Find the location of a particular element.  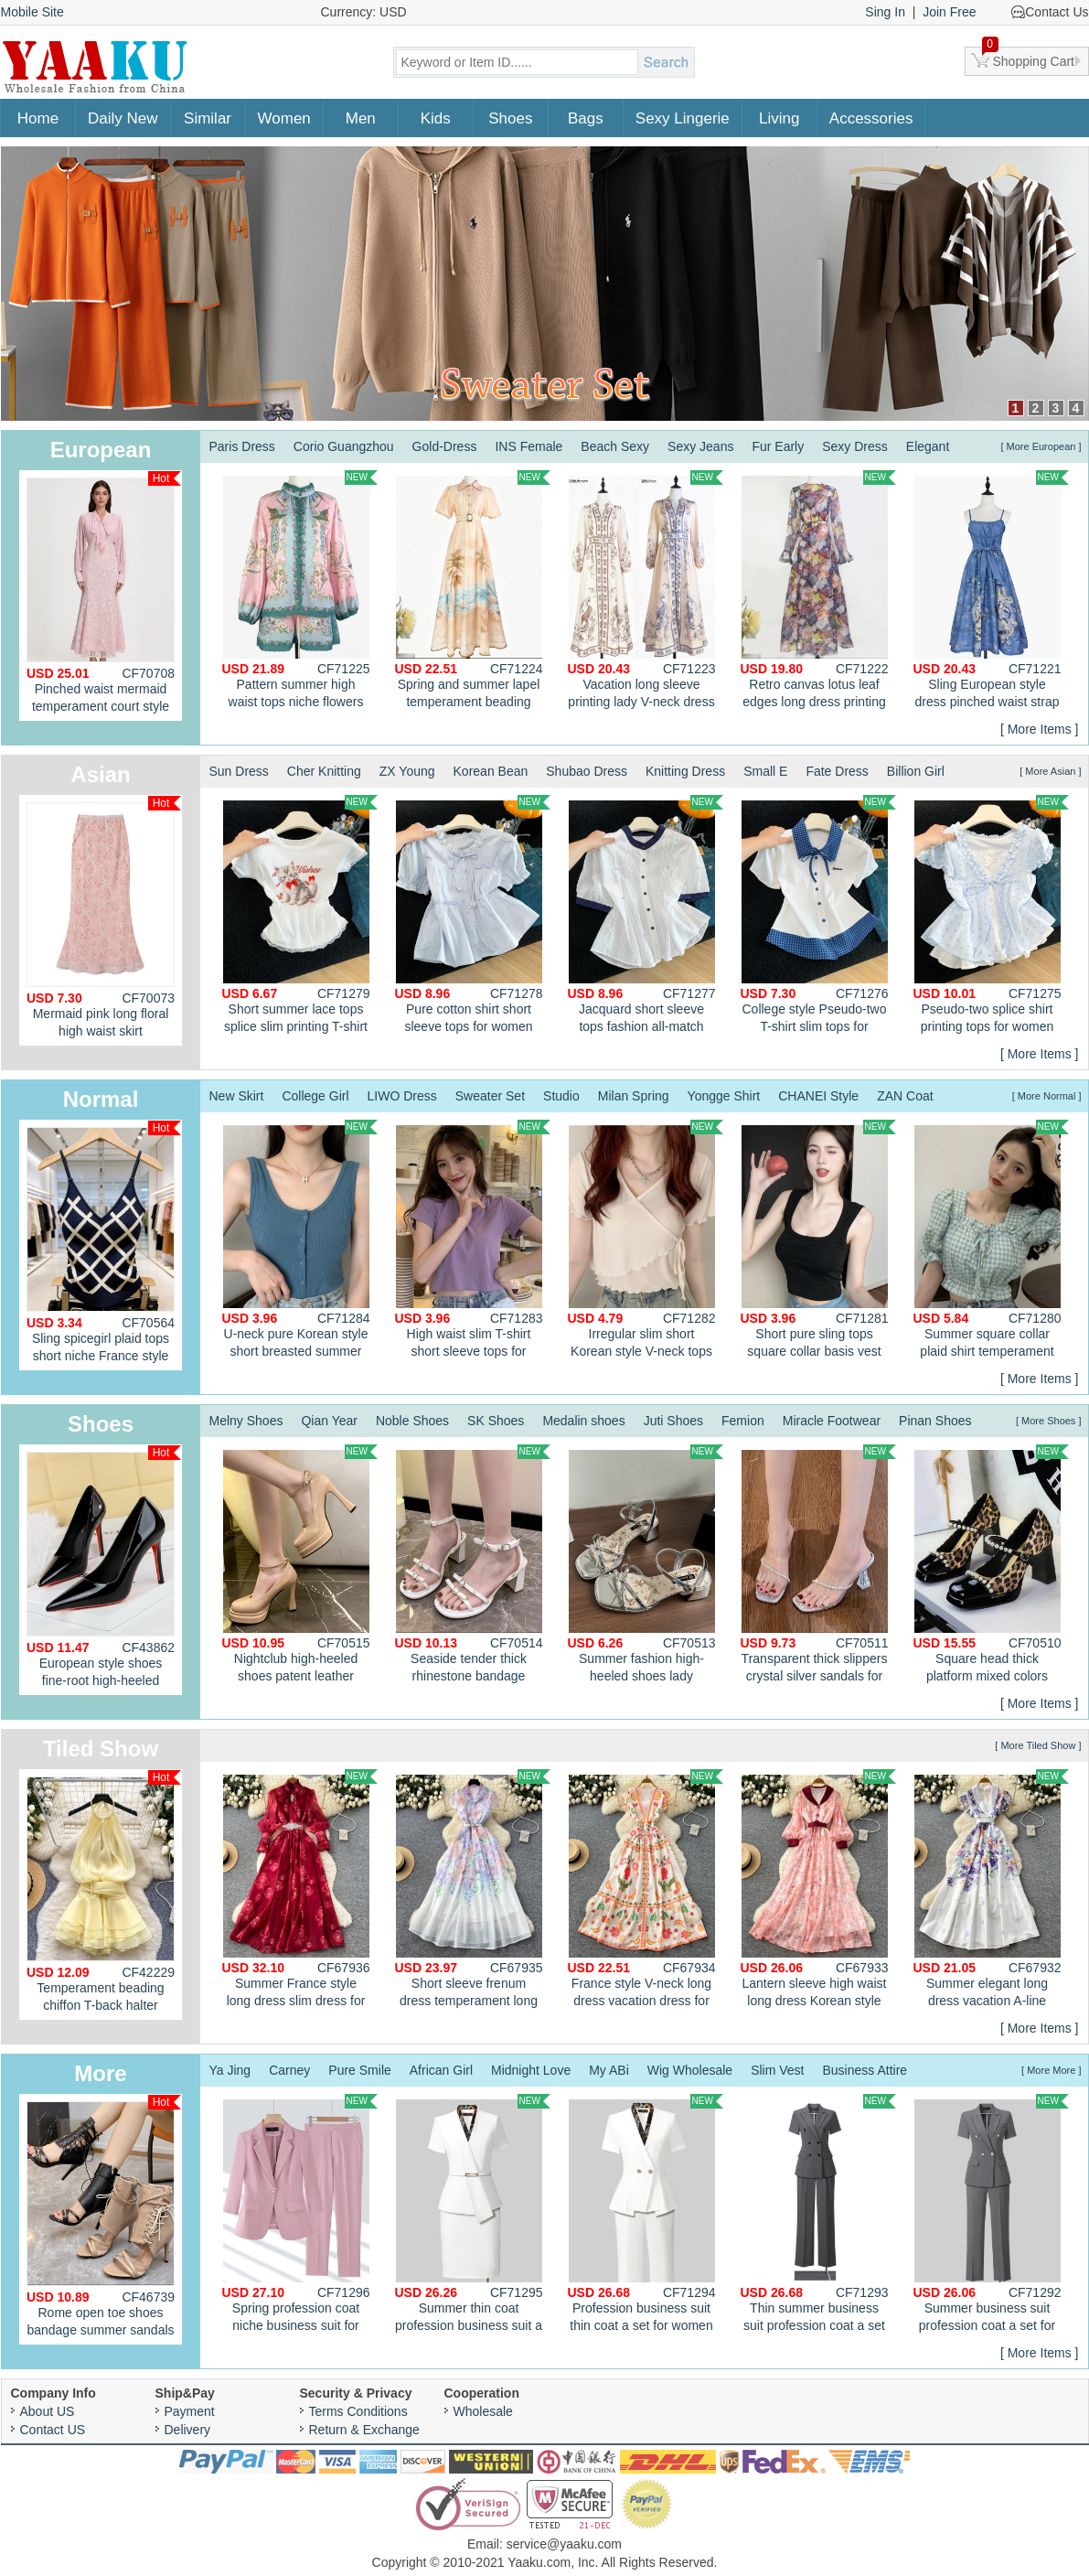

Noble Shoes is located at coordinates (412, 1420).